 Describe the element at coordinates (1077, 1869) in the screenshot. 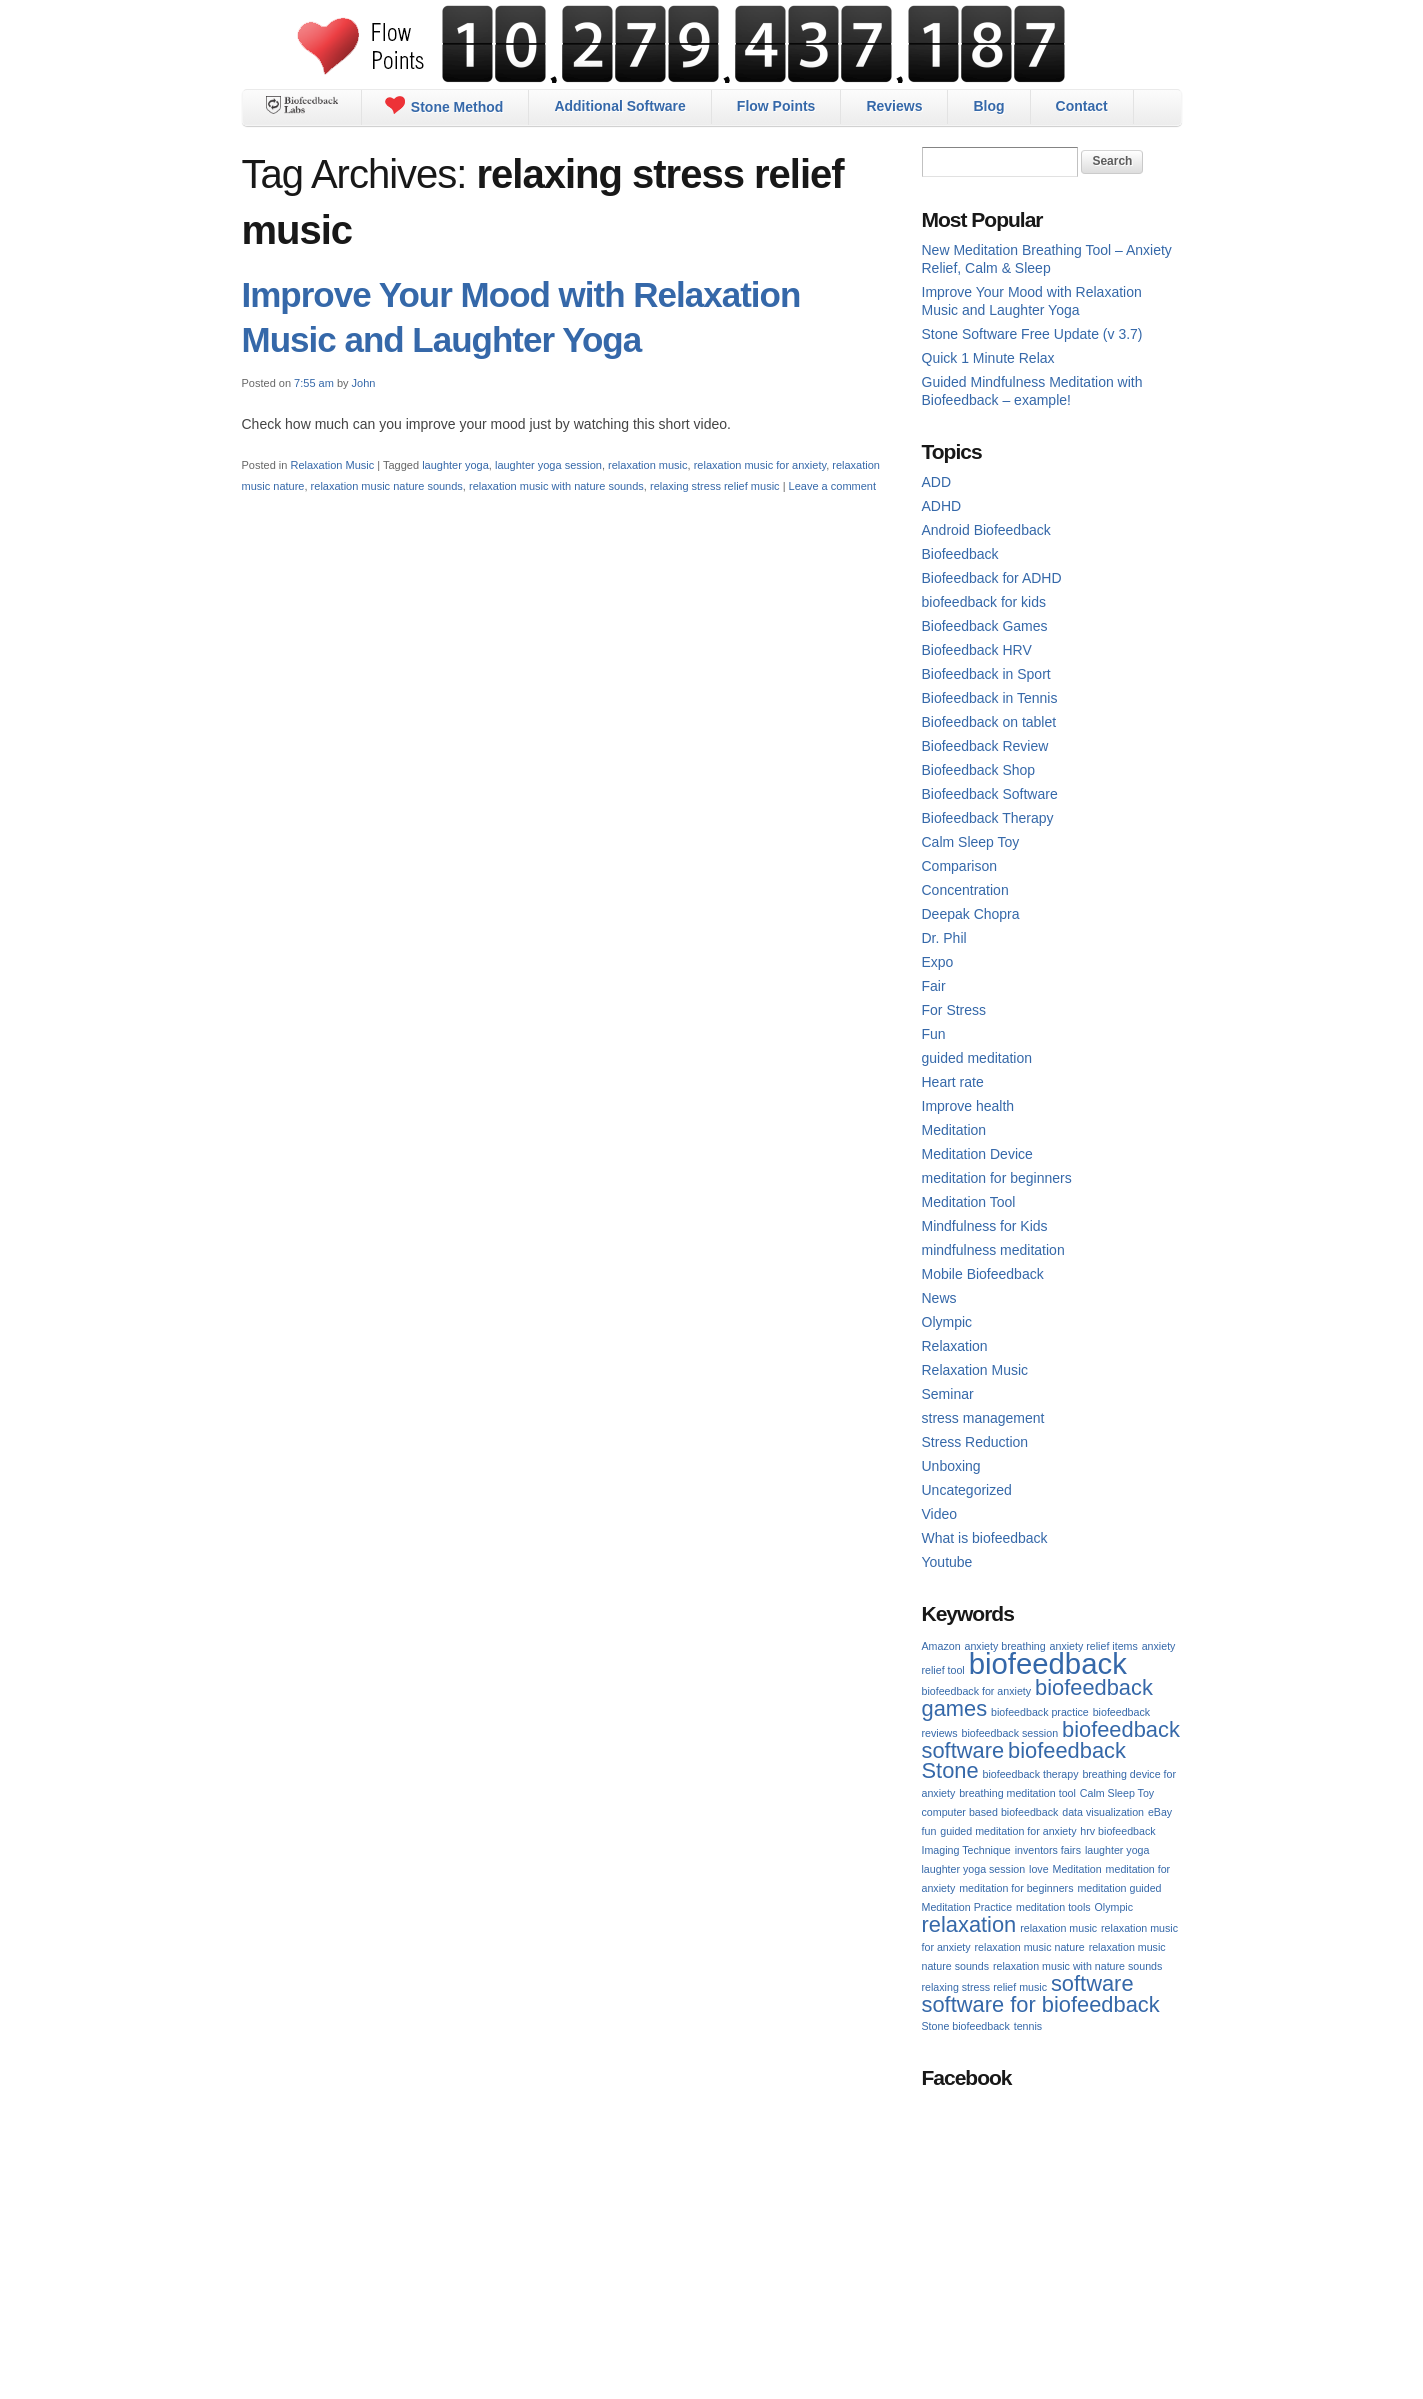

I see `Meditation [Meditation (1 item)]` at that location.